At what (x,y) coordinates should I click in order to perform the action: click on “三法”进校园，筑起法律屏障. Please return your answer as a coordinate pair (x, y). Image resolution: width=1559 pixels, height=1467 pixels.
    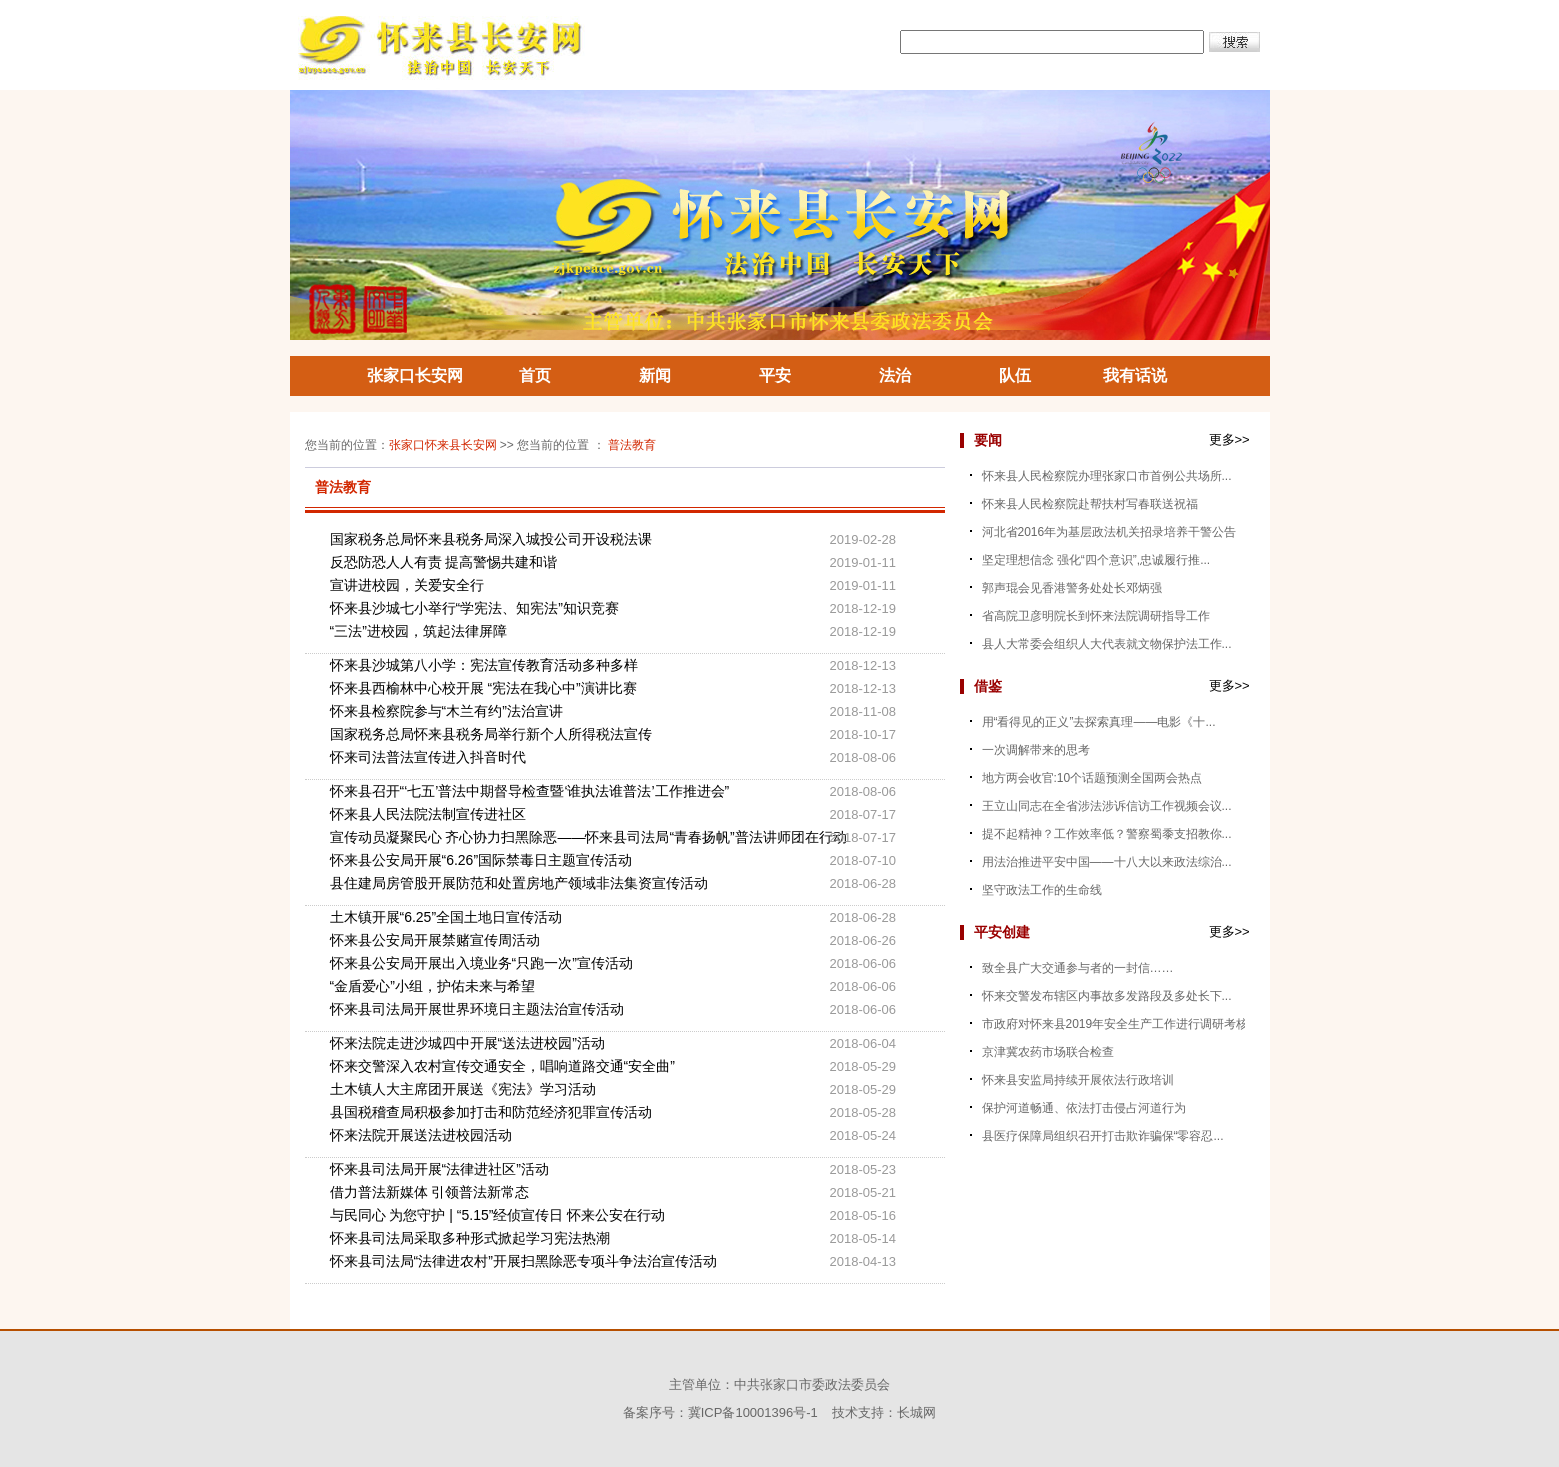
    Looking at the image, I should click on (418, 631).